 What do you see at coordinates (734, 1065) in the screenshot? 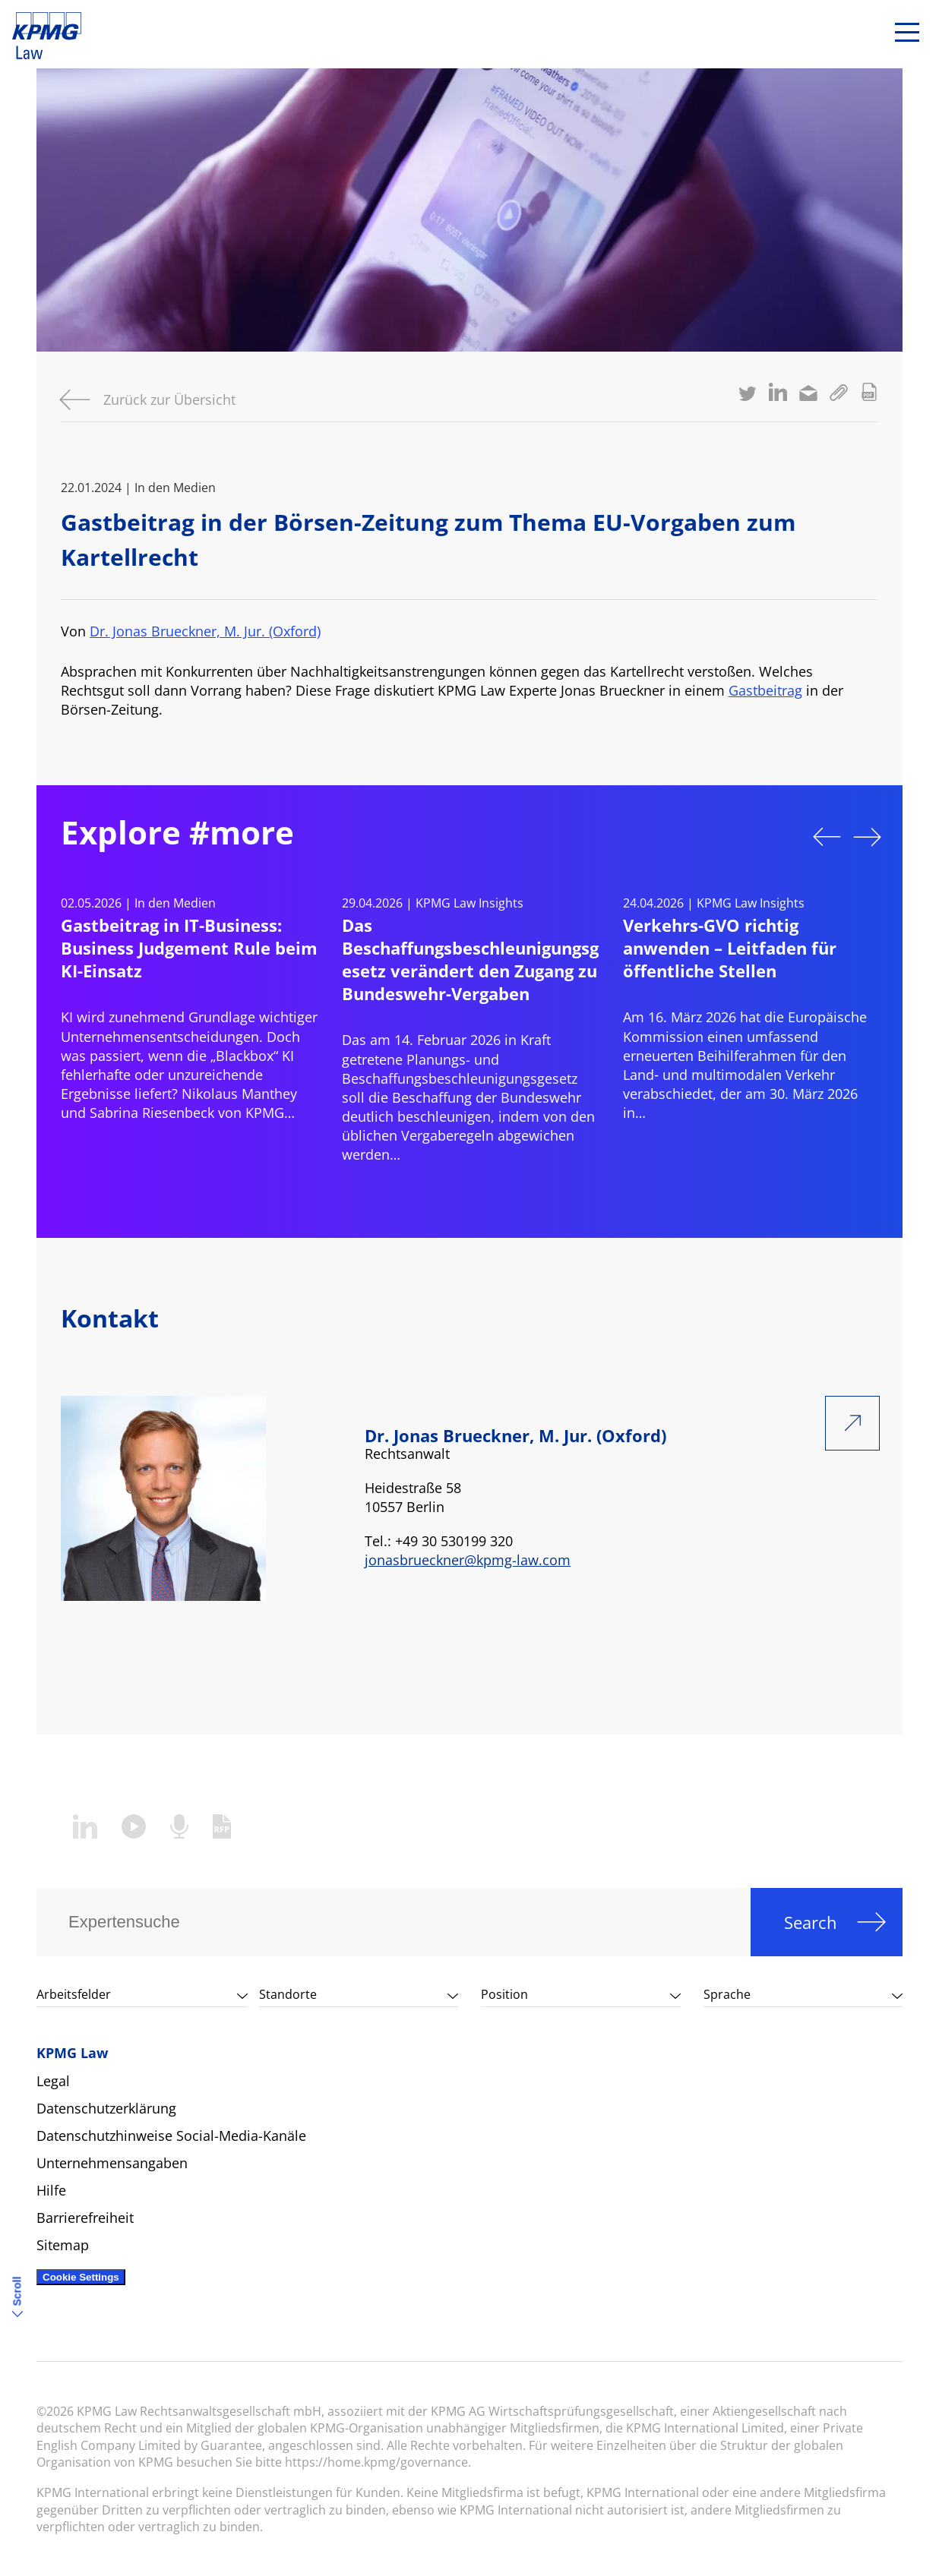
I see `Beihilferahmen für den Land‑ und multimodalen Verkehr` at bounding box center [734, 1065].